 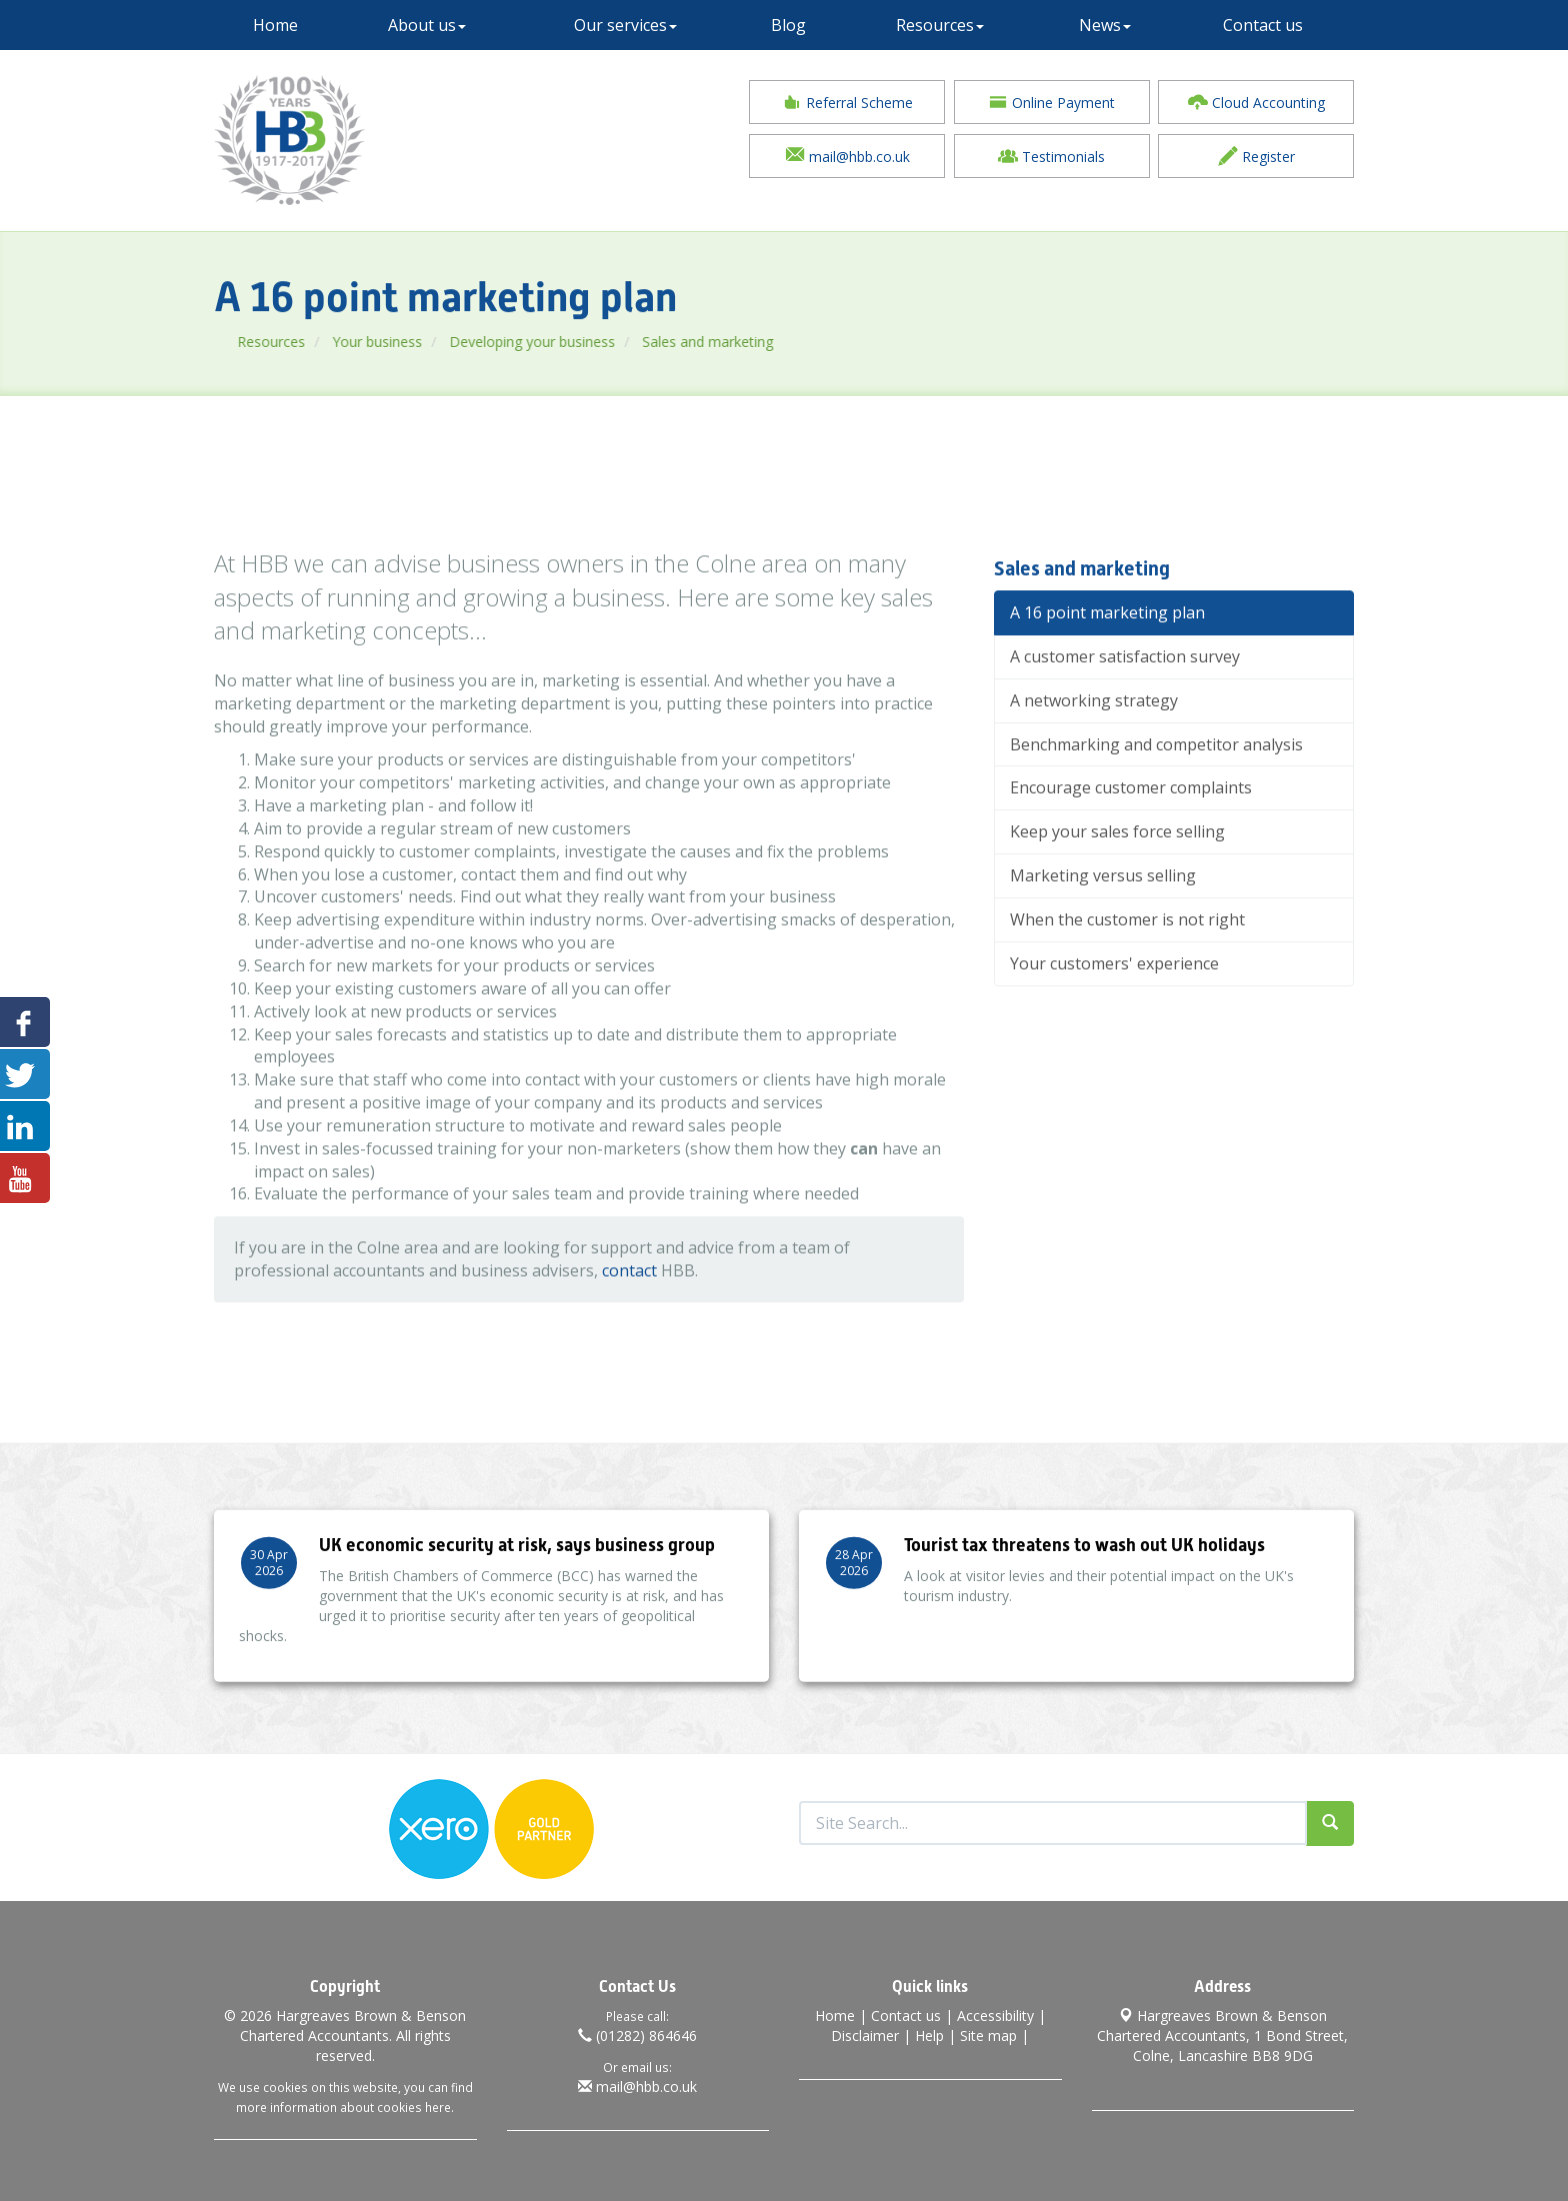 I want to click on A 16 point marketing plan, so click(x=1107, y=670).